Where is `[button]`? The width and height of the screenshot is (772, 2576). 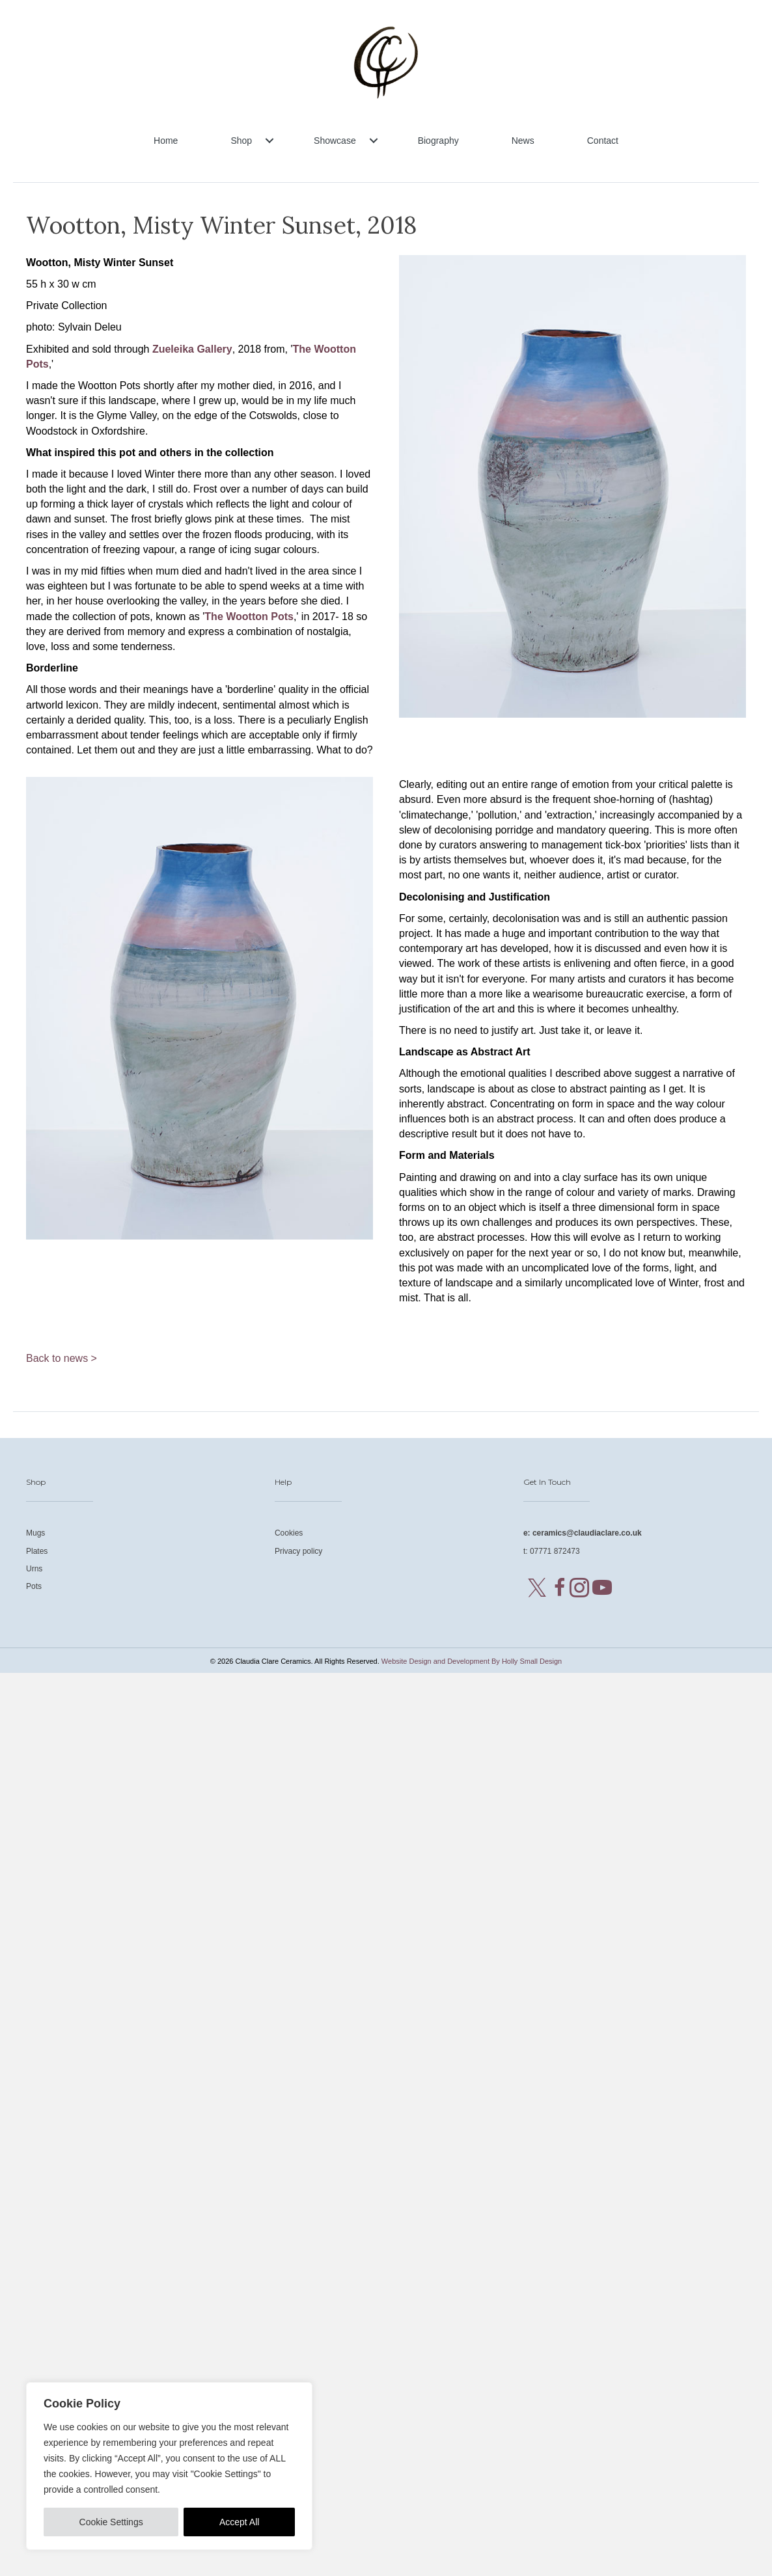
[button] is located at coordinates (269, 140).